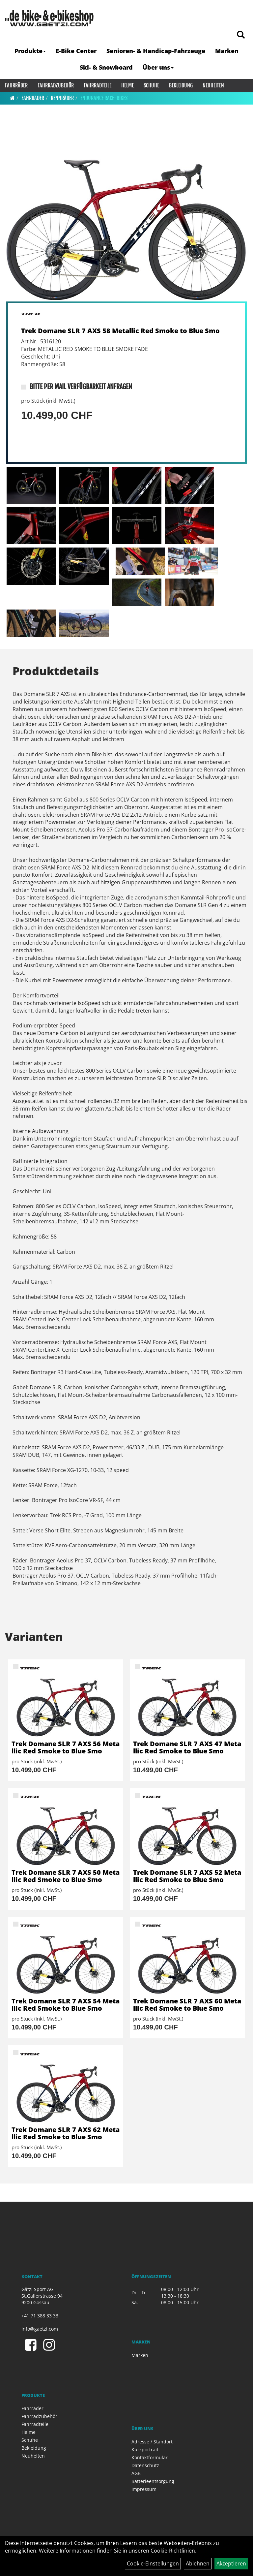 This screenshot has width=253, height=2576. What do you see at coordinates (198, 2563) in the screenshot?
I see `Ablehnen` at bounding box center [198, 2563].